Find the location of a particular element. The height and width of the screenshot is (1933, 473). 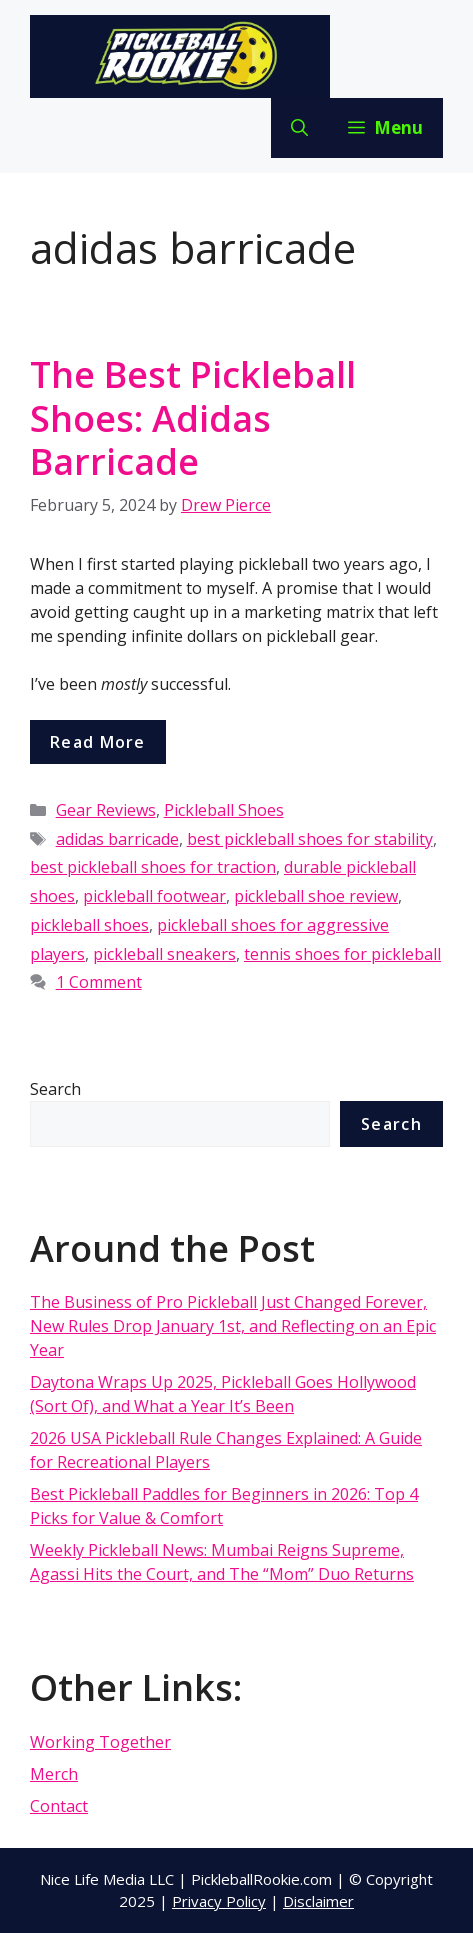

The Best Pickleball Shoes: Adidas Barricade is located at coordinates (193, 417).